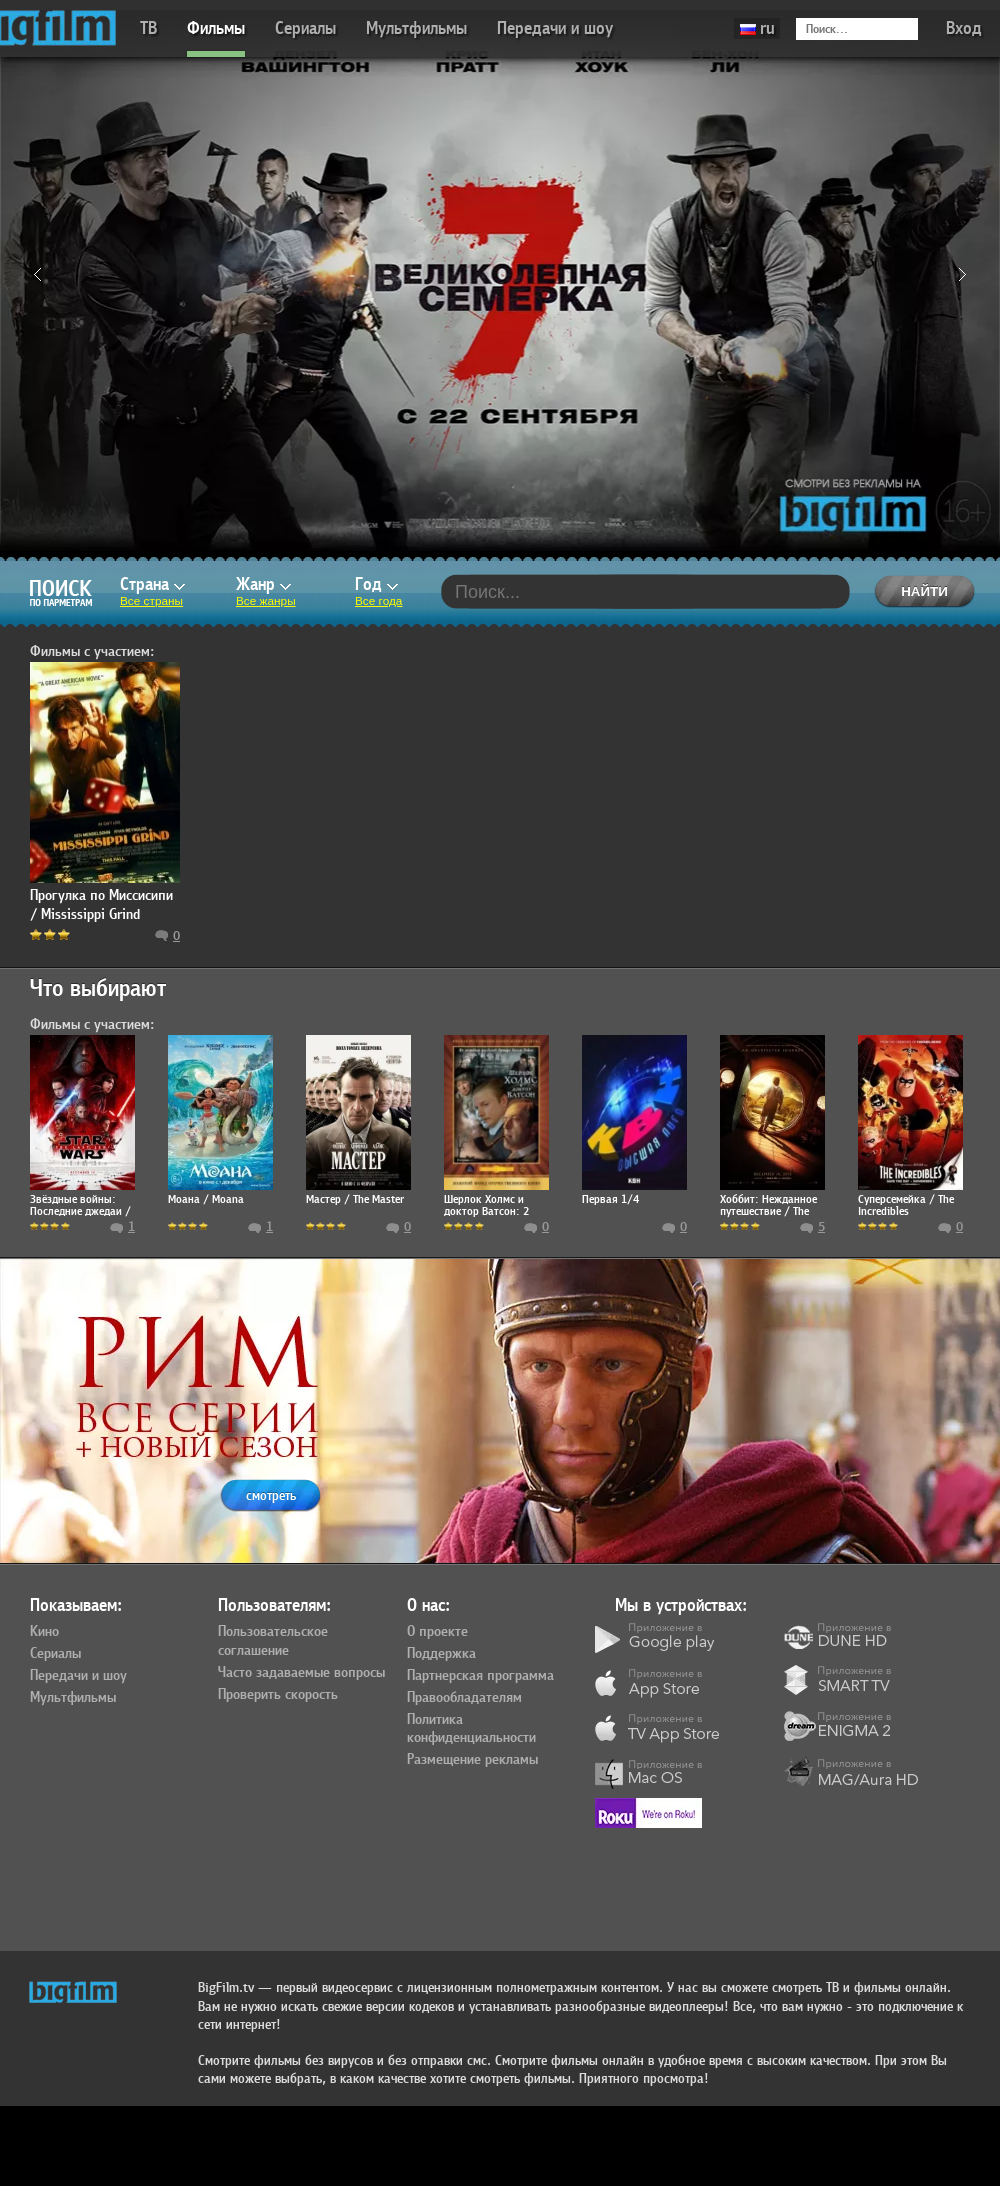  Describe the element at coordinates (471, 1729) in the screenshot. I see `Политика конфиденциальности` at that location.